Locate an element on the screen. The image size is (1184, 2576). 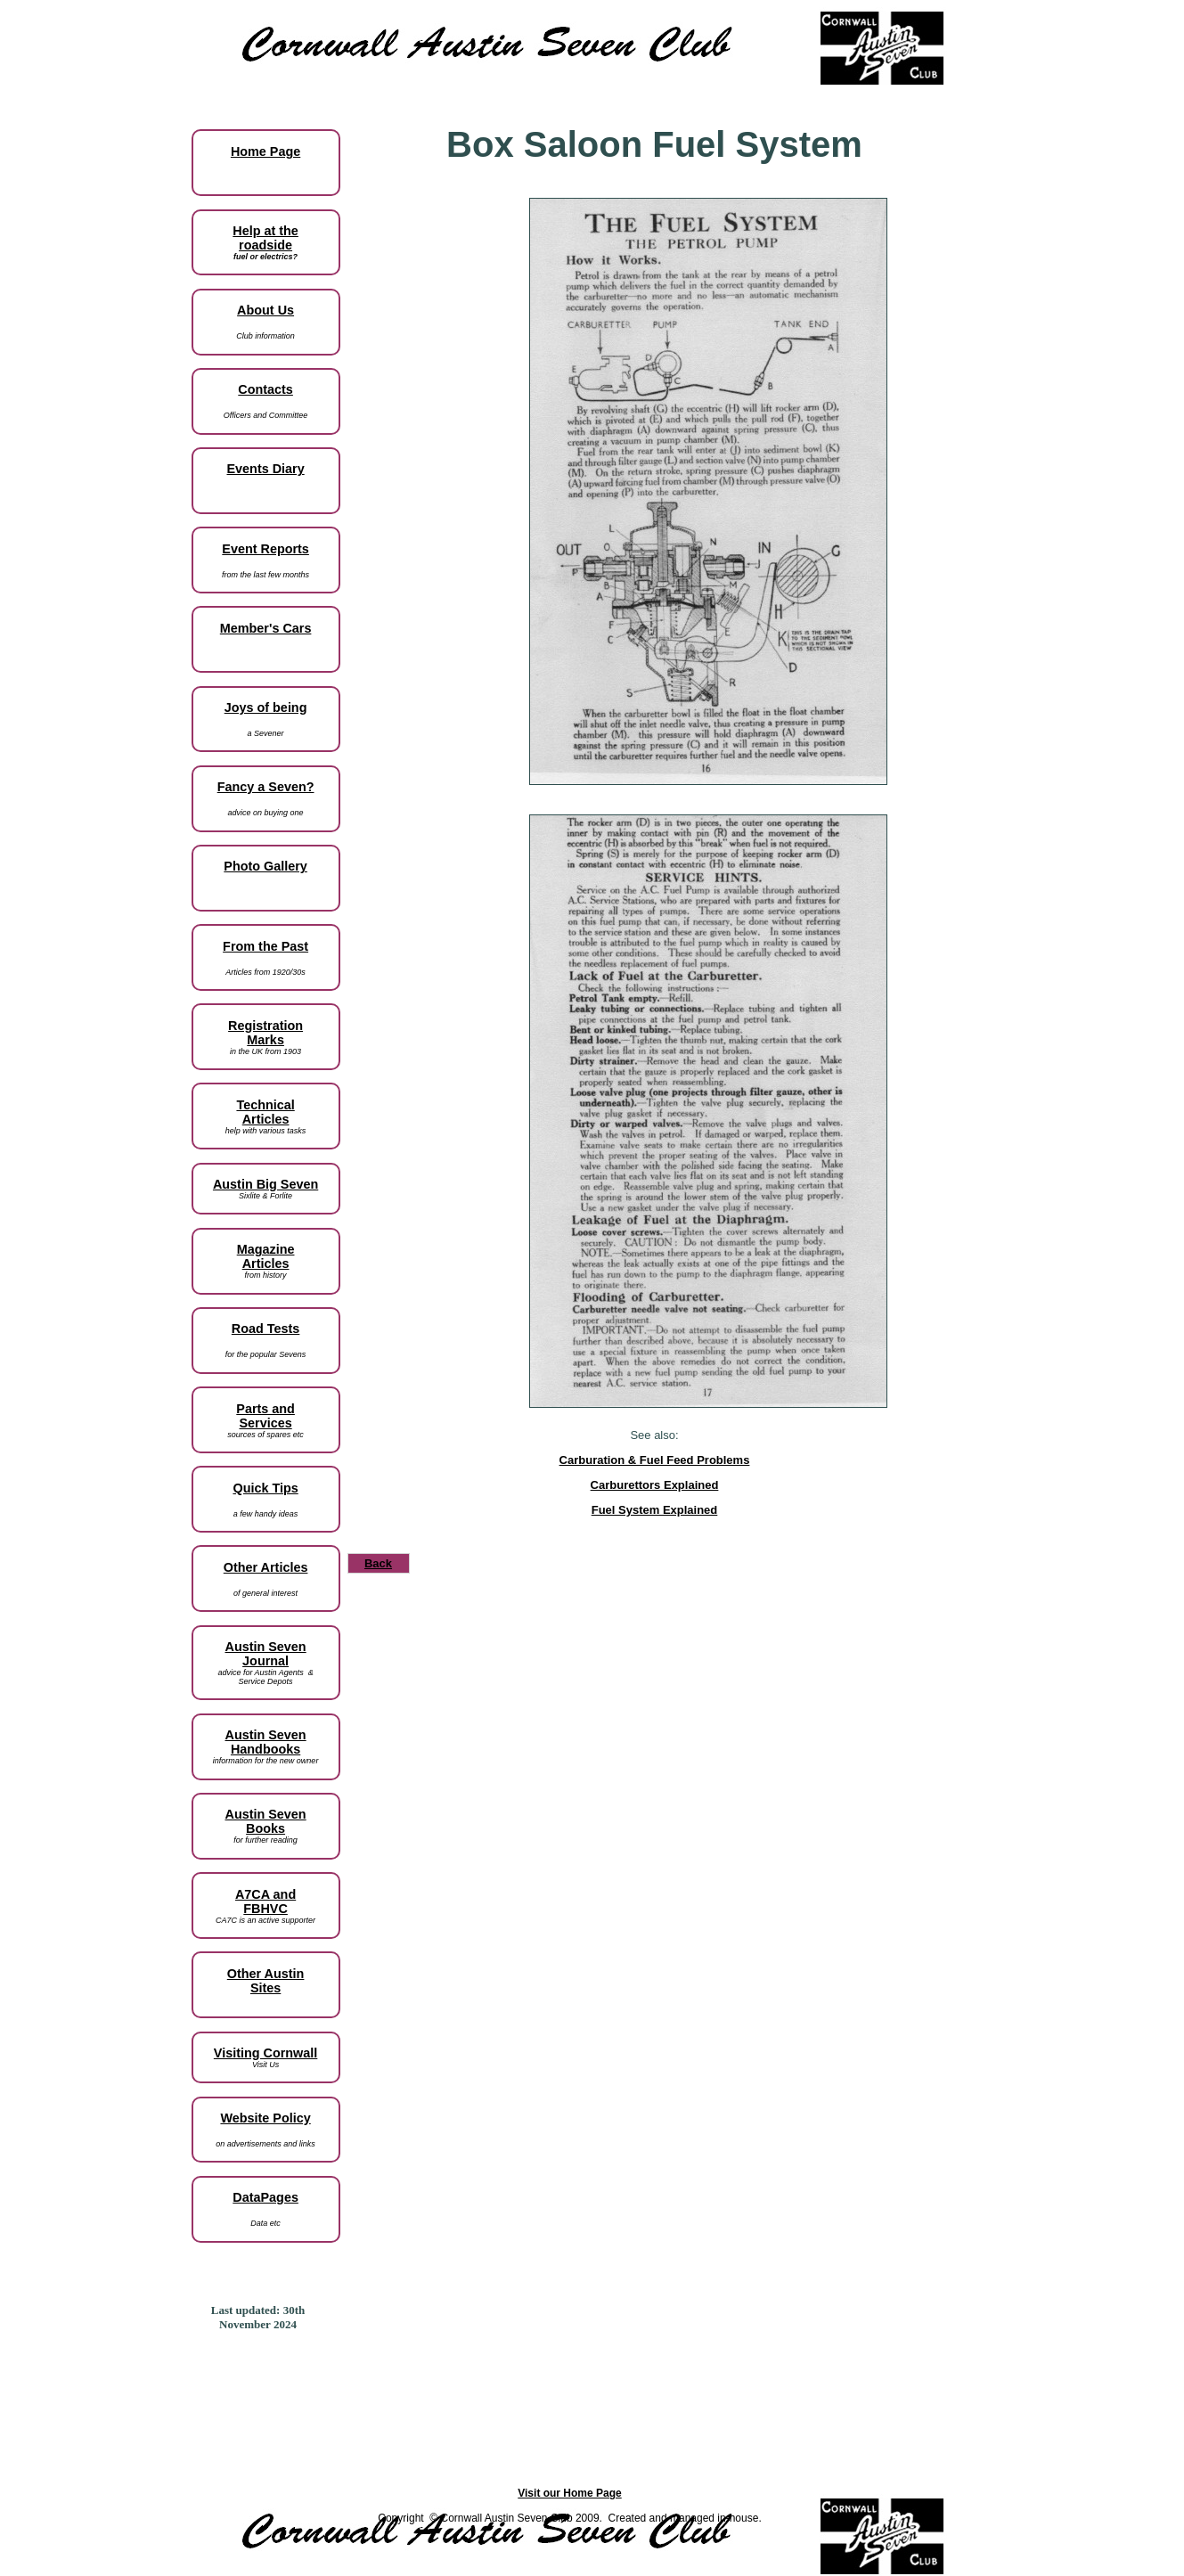
Back is located at coordinates (378, 1563).